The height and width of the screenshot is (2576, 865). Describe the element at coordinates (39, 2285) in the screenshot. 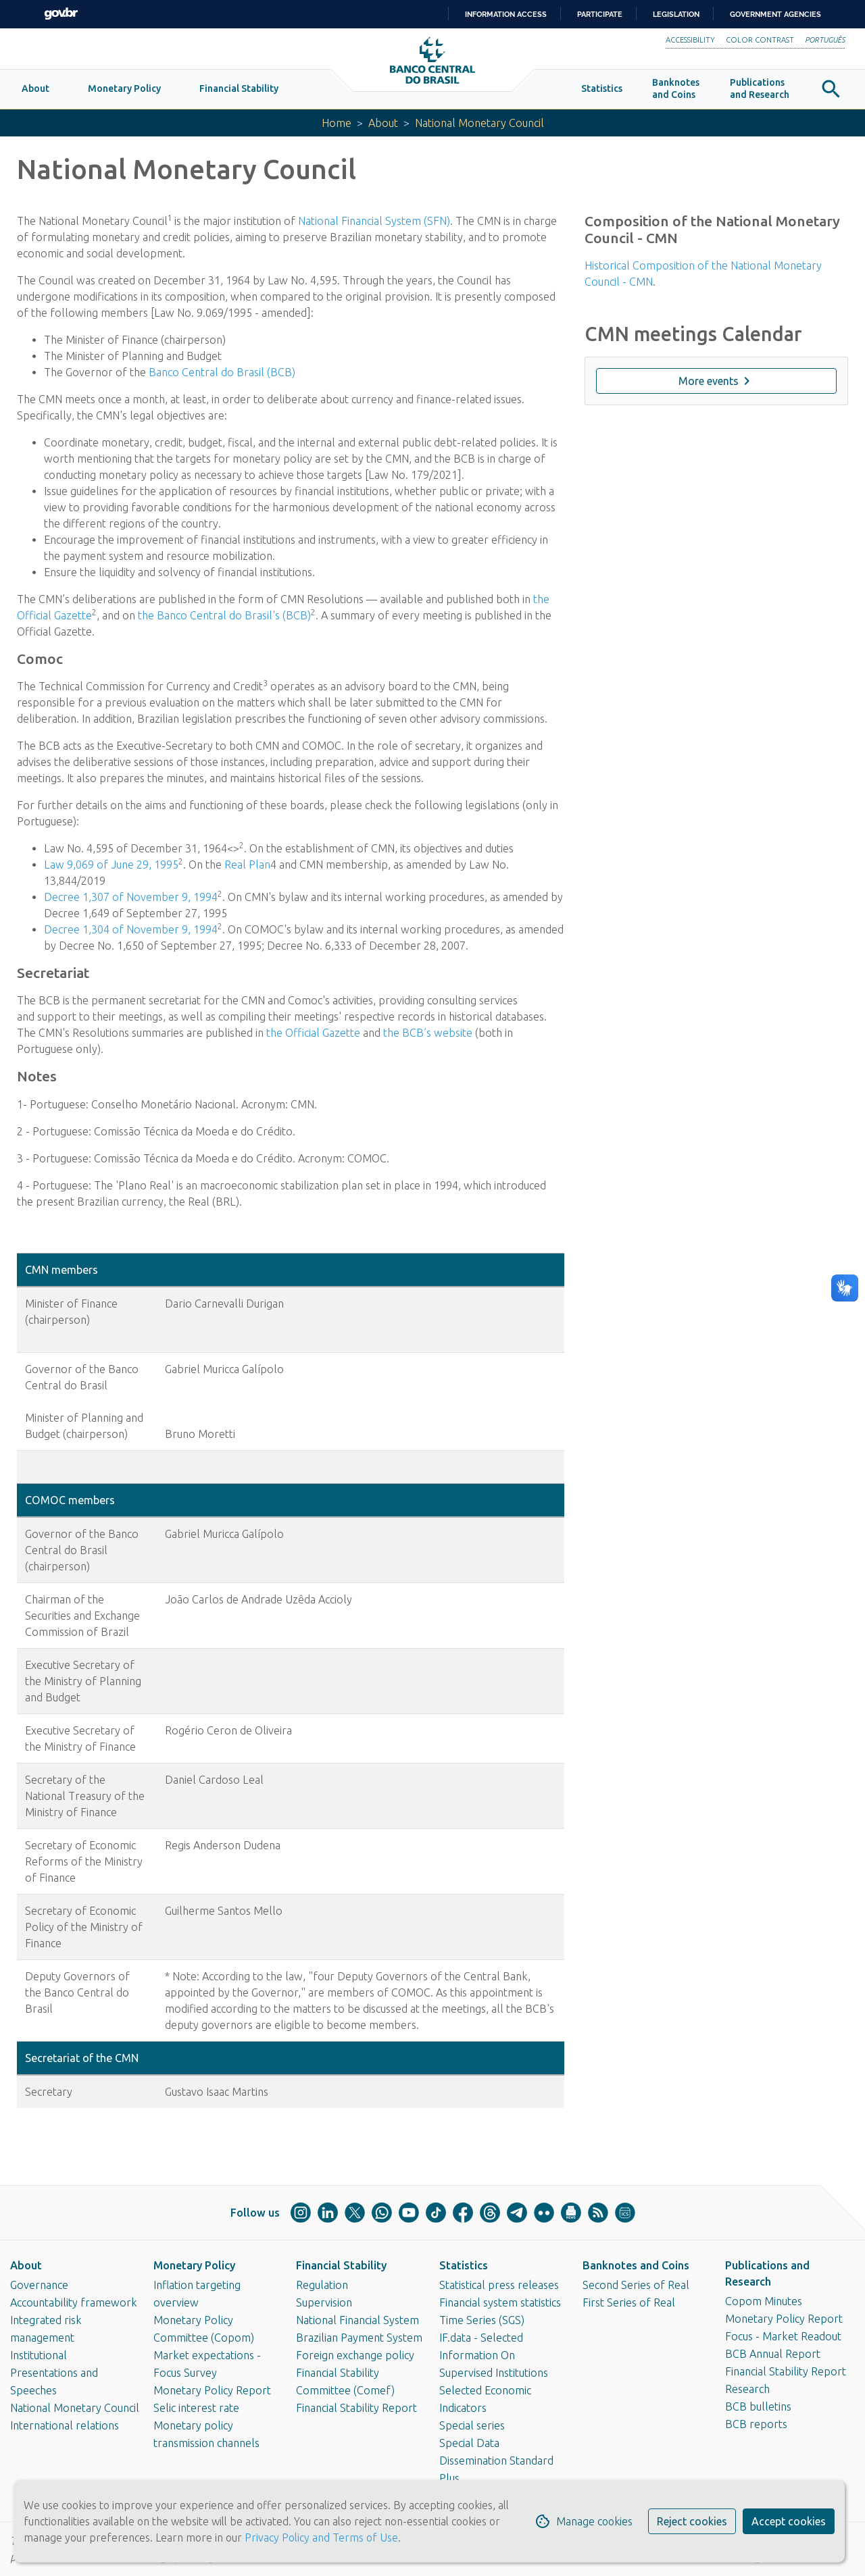

I see `Governance` at that location.